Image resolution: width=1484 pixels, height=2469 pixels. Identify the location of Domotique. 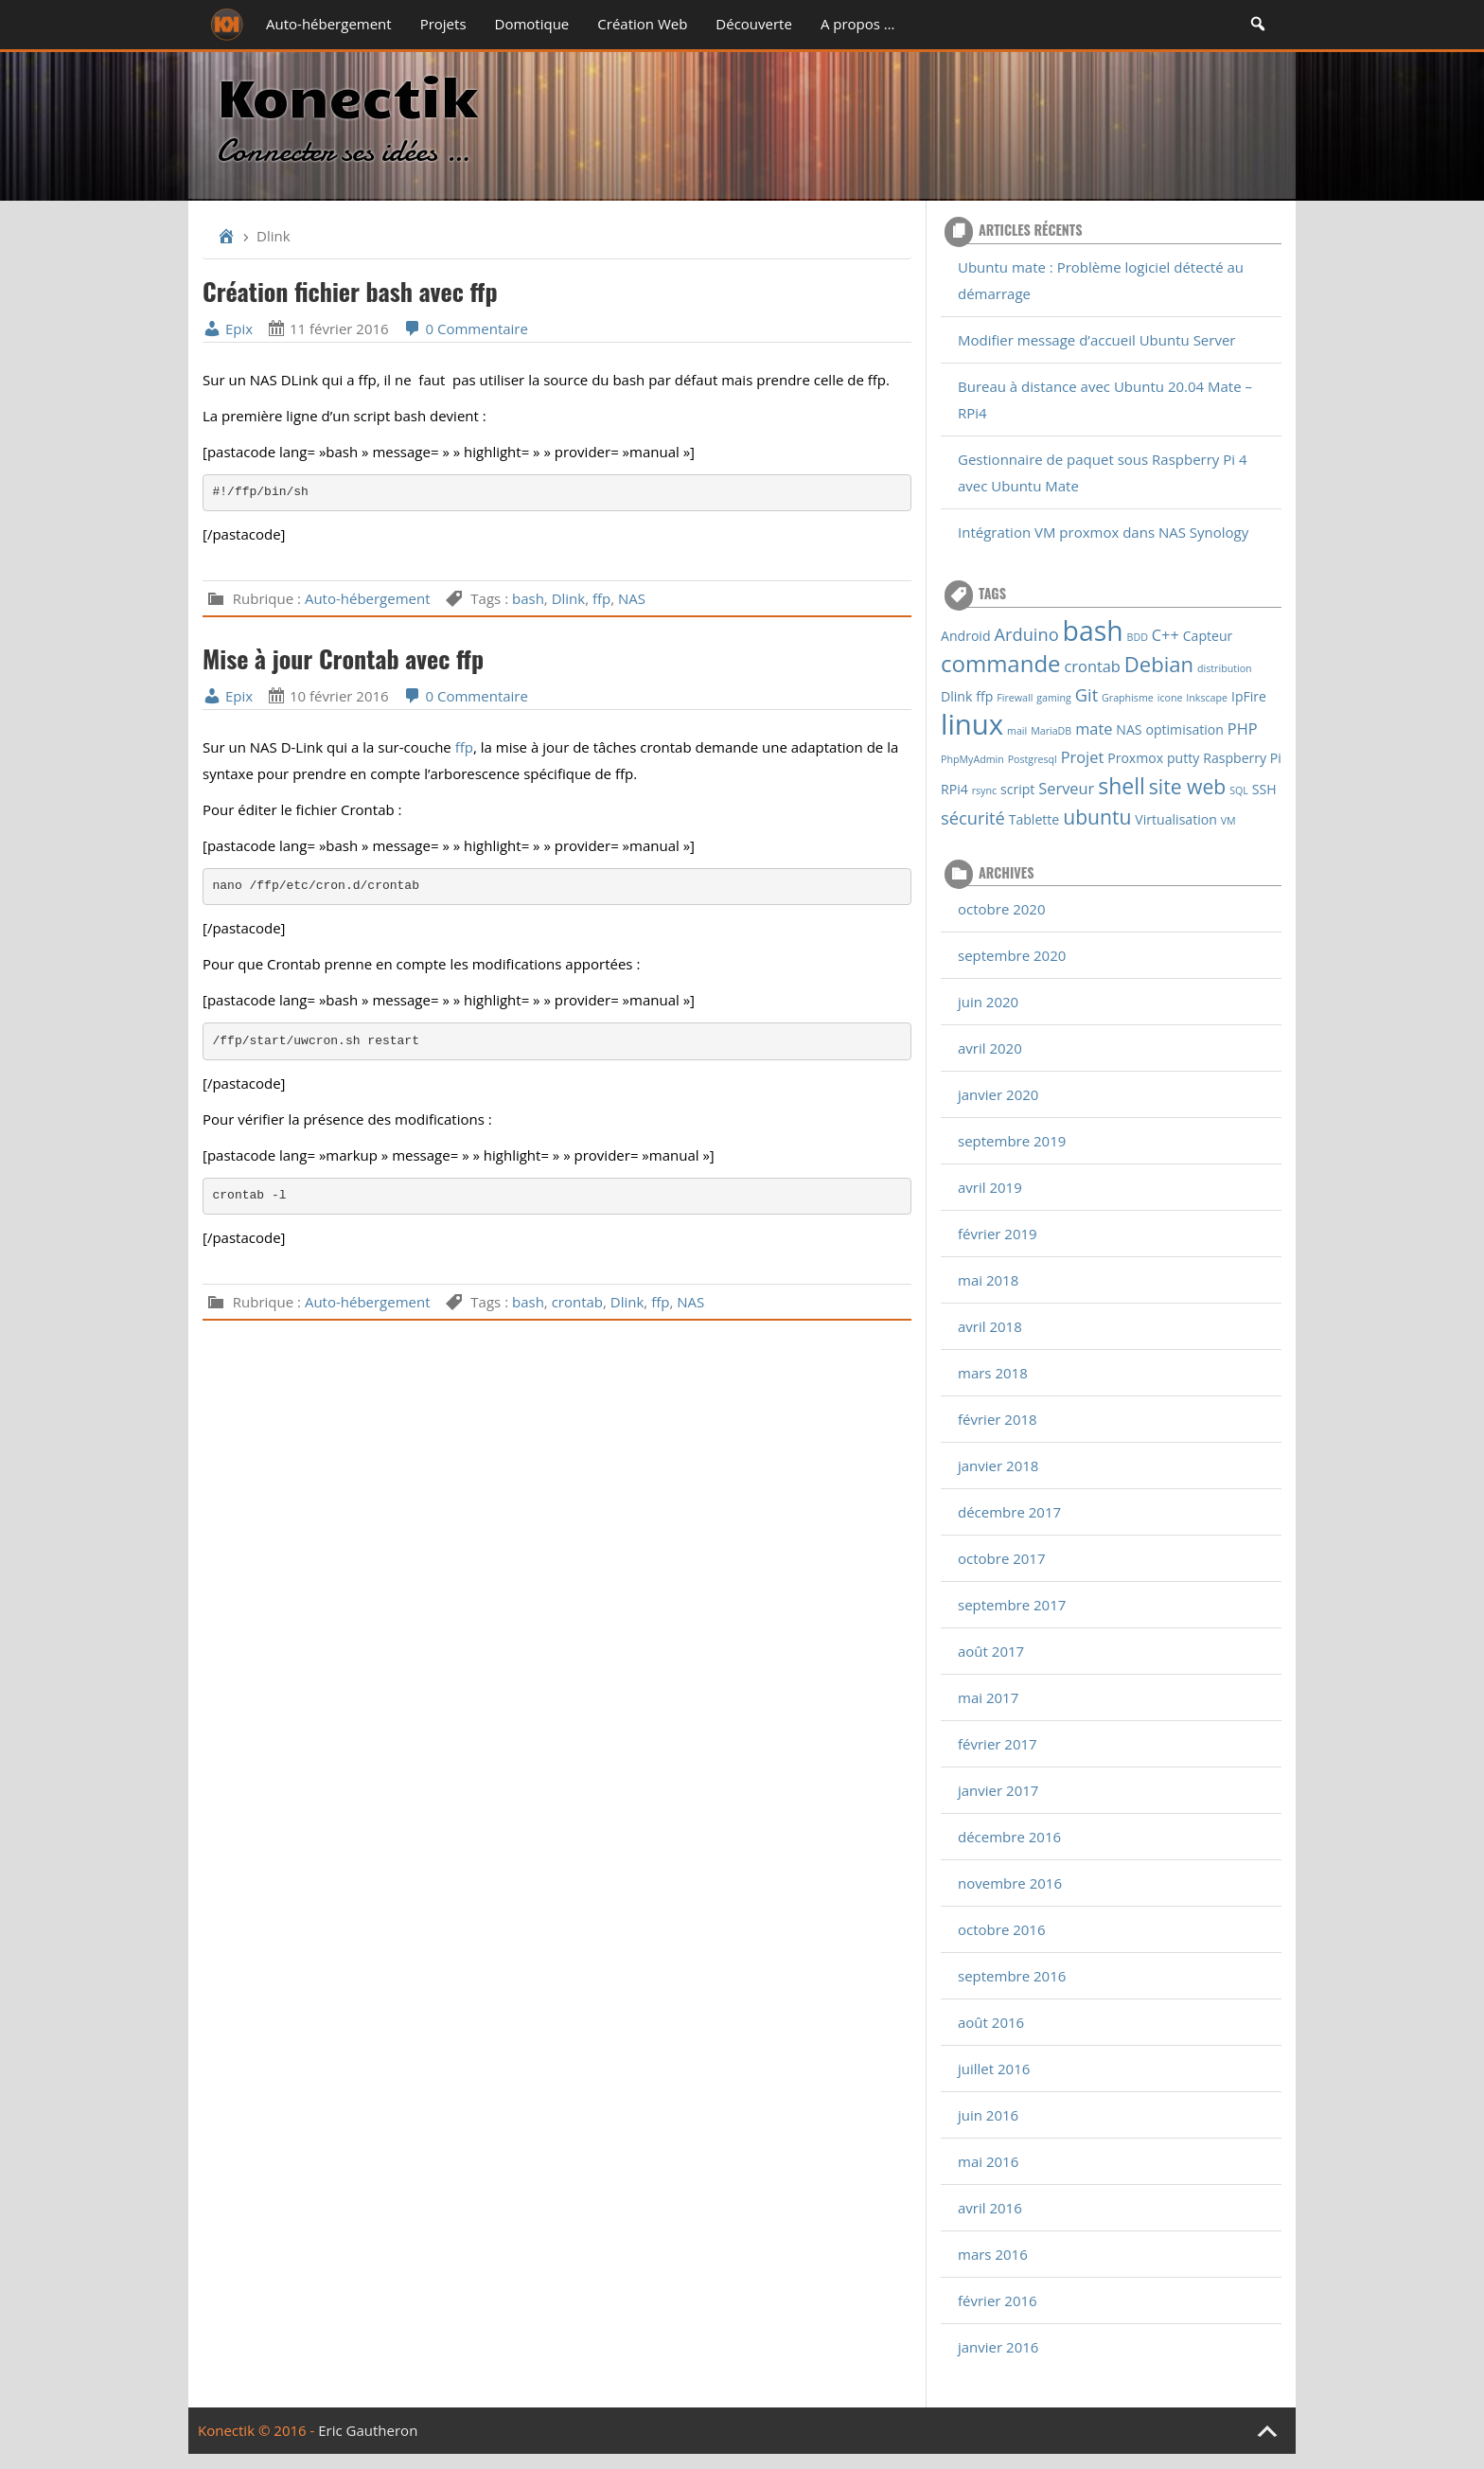
(532, 23).